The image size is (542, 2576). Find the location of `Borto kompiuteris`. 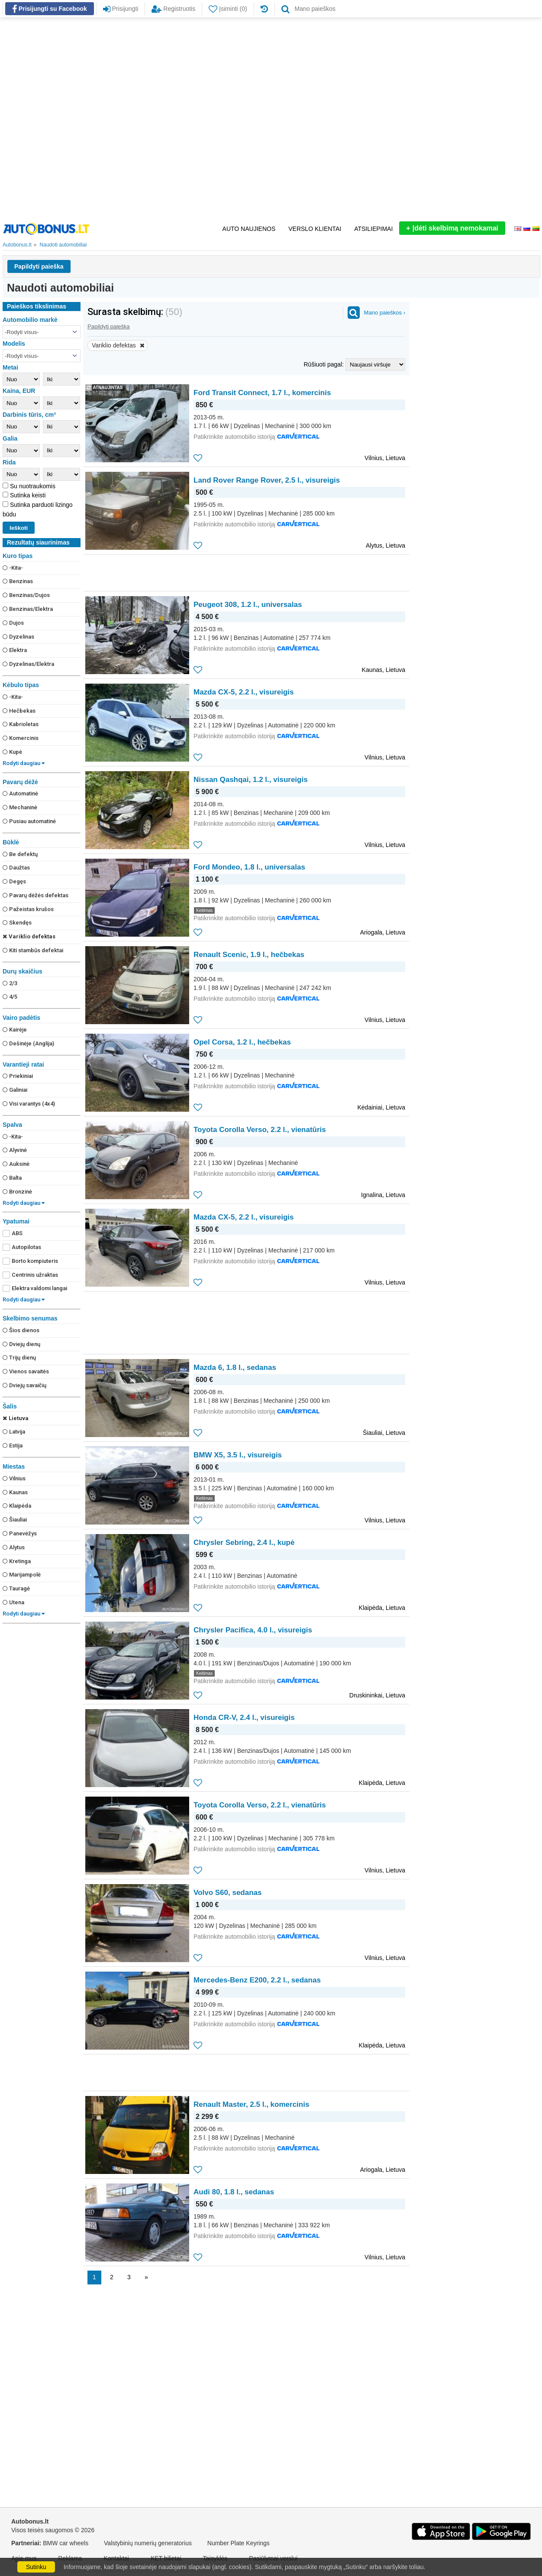

Borto kompiuteris is located at coordinates (30, 1261).